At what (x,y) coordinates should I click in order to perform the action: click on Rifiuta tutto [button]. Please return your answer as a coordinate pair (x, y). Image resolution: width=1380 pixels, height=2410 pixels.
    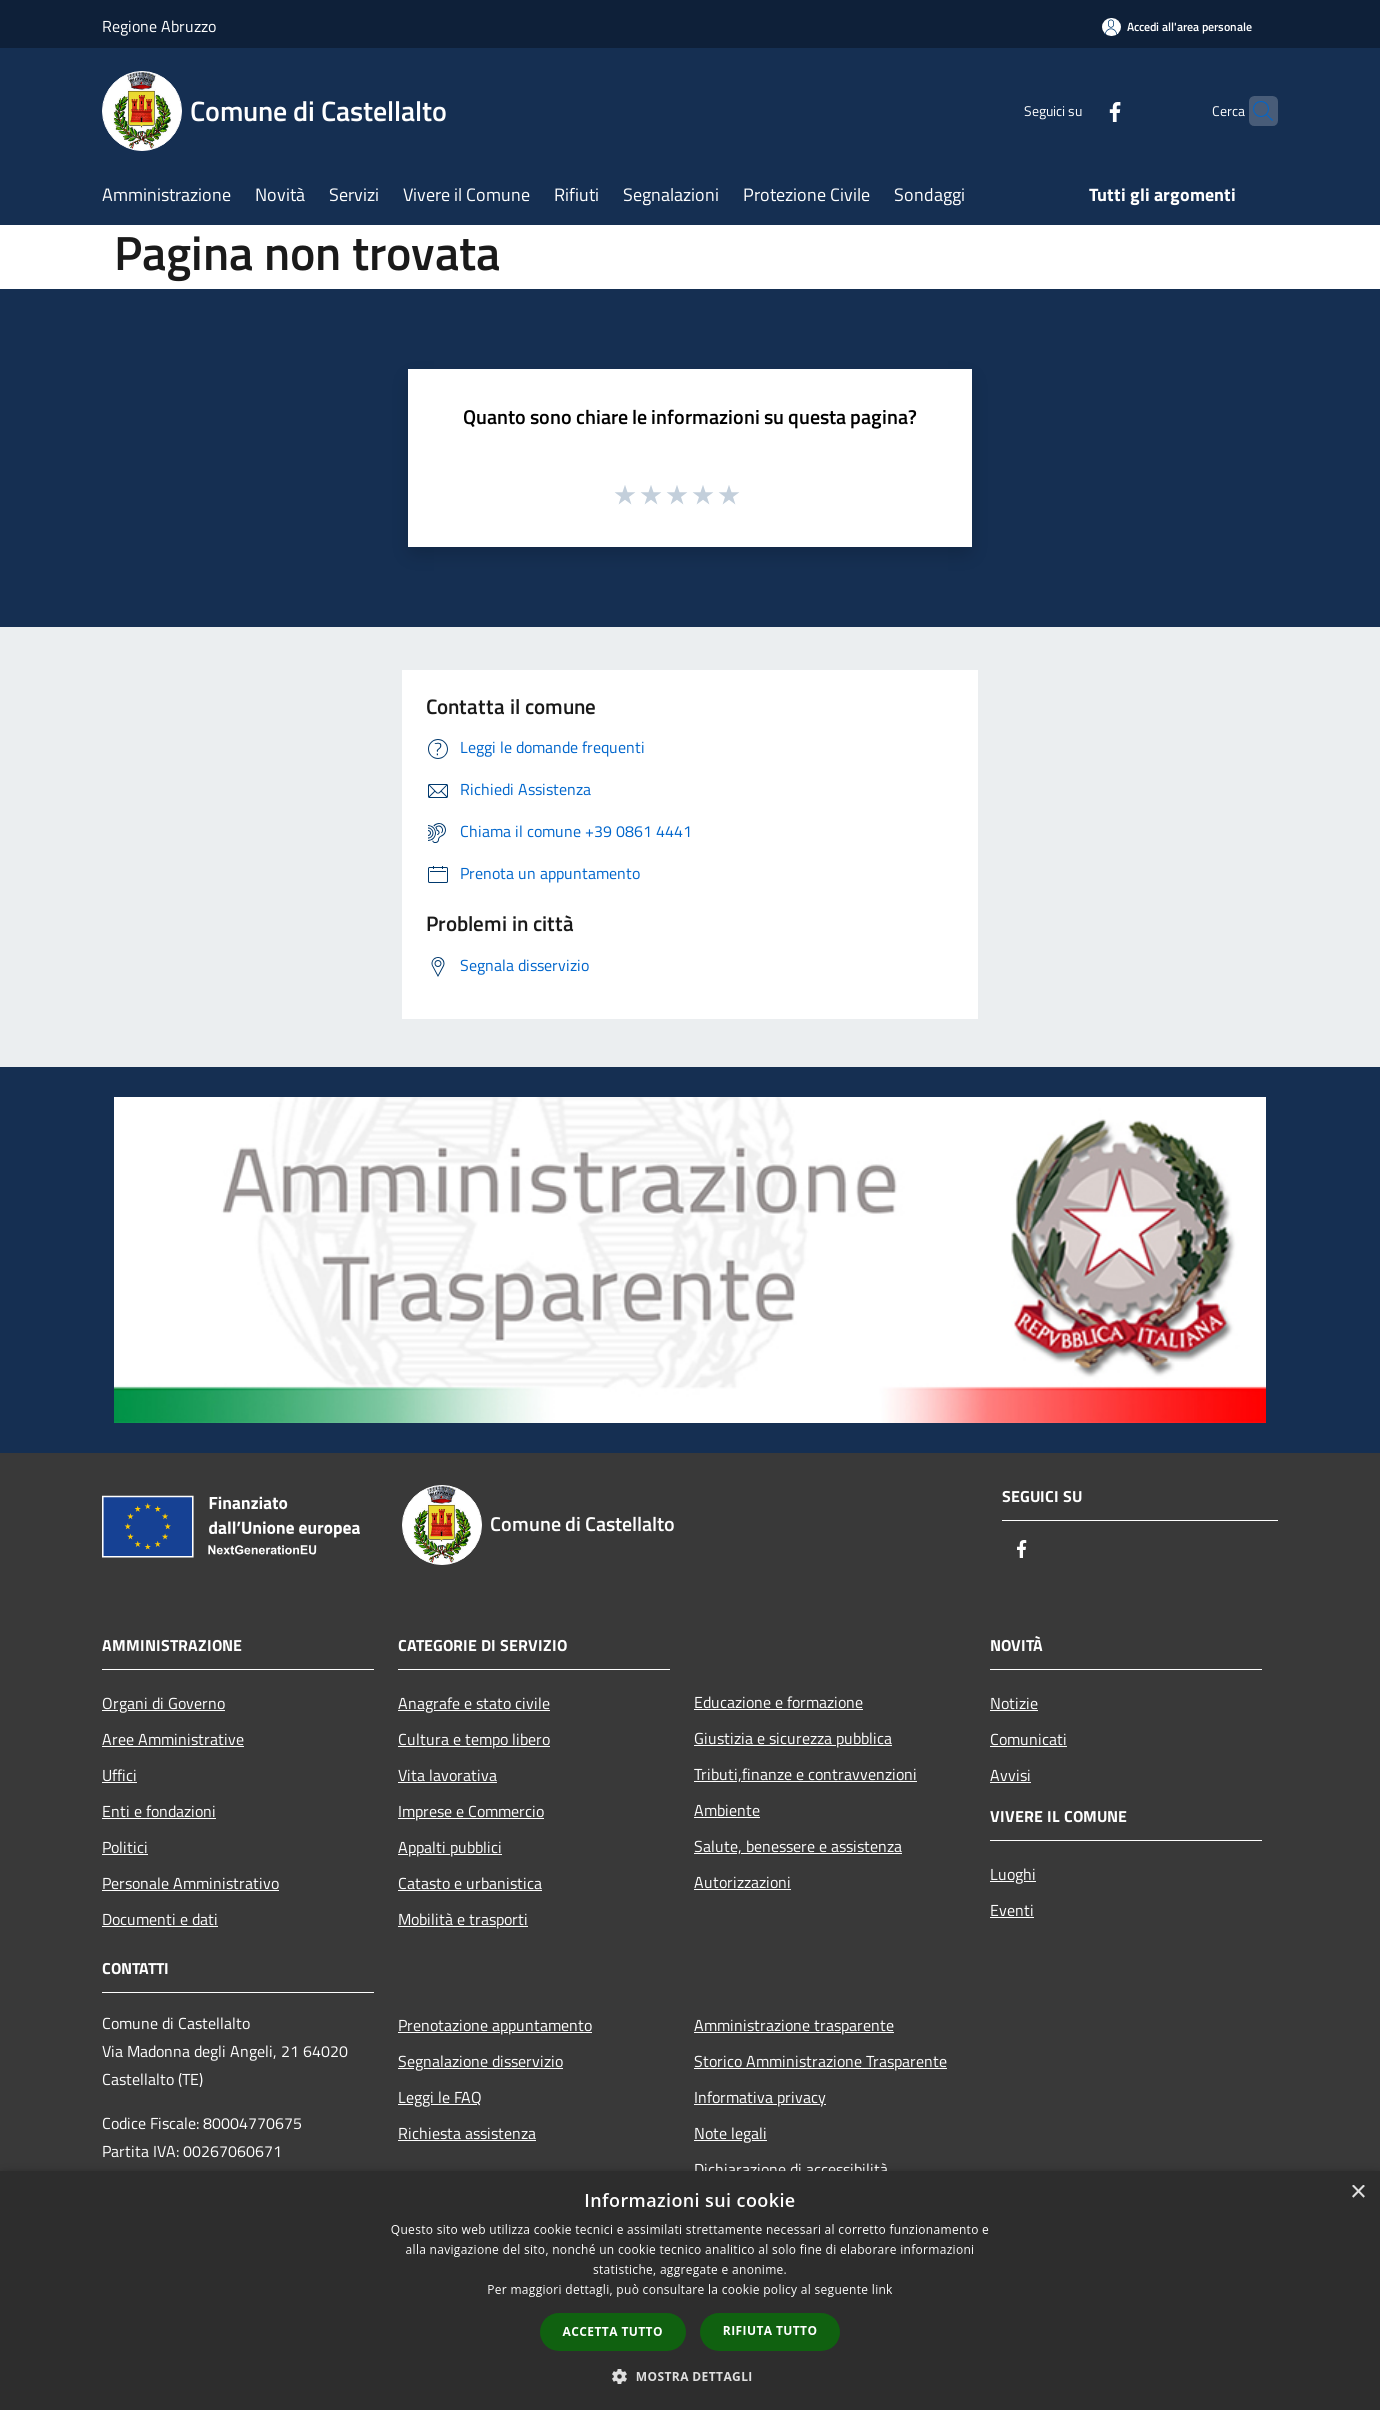
    Looking at the image, I should click on (770, 2330).